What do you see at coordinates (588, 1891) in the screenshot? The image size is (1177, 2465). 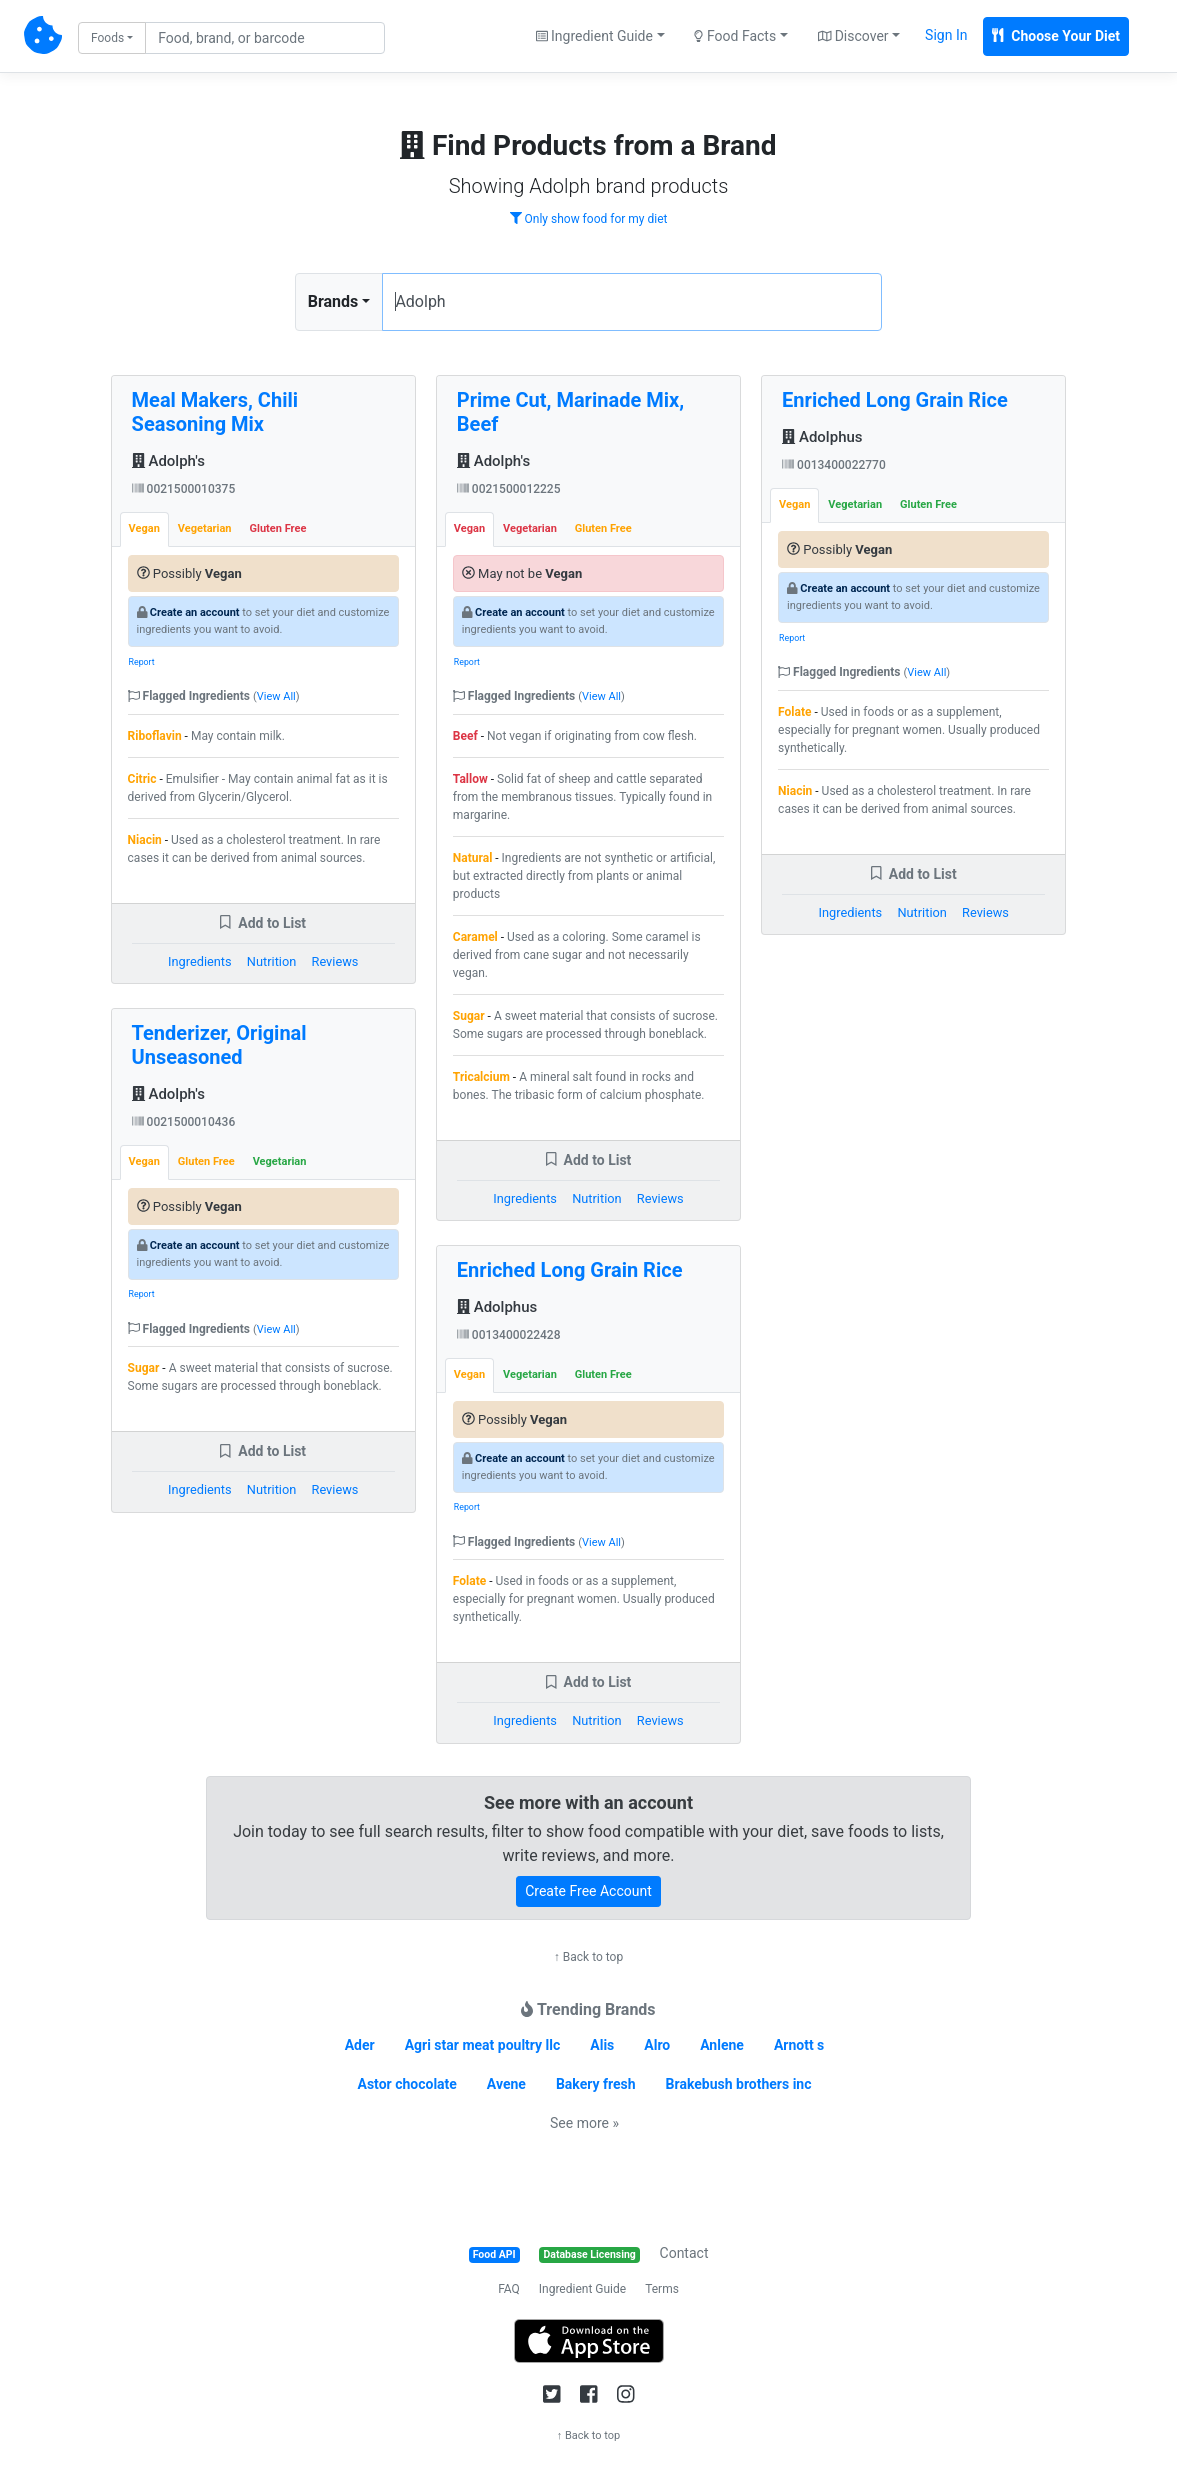 I see `Create Free Account` at bounding box center [588, 1891].